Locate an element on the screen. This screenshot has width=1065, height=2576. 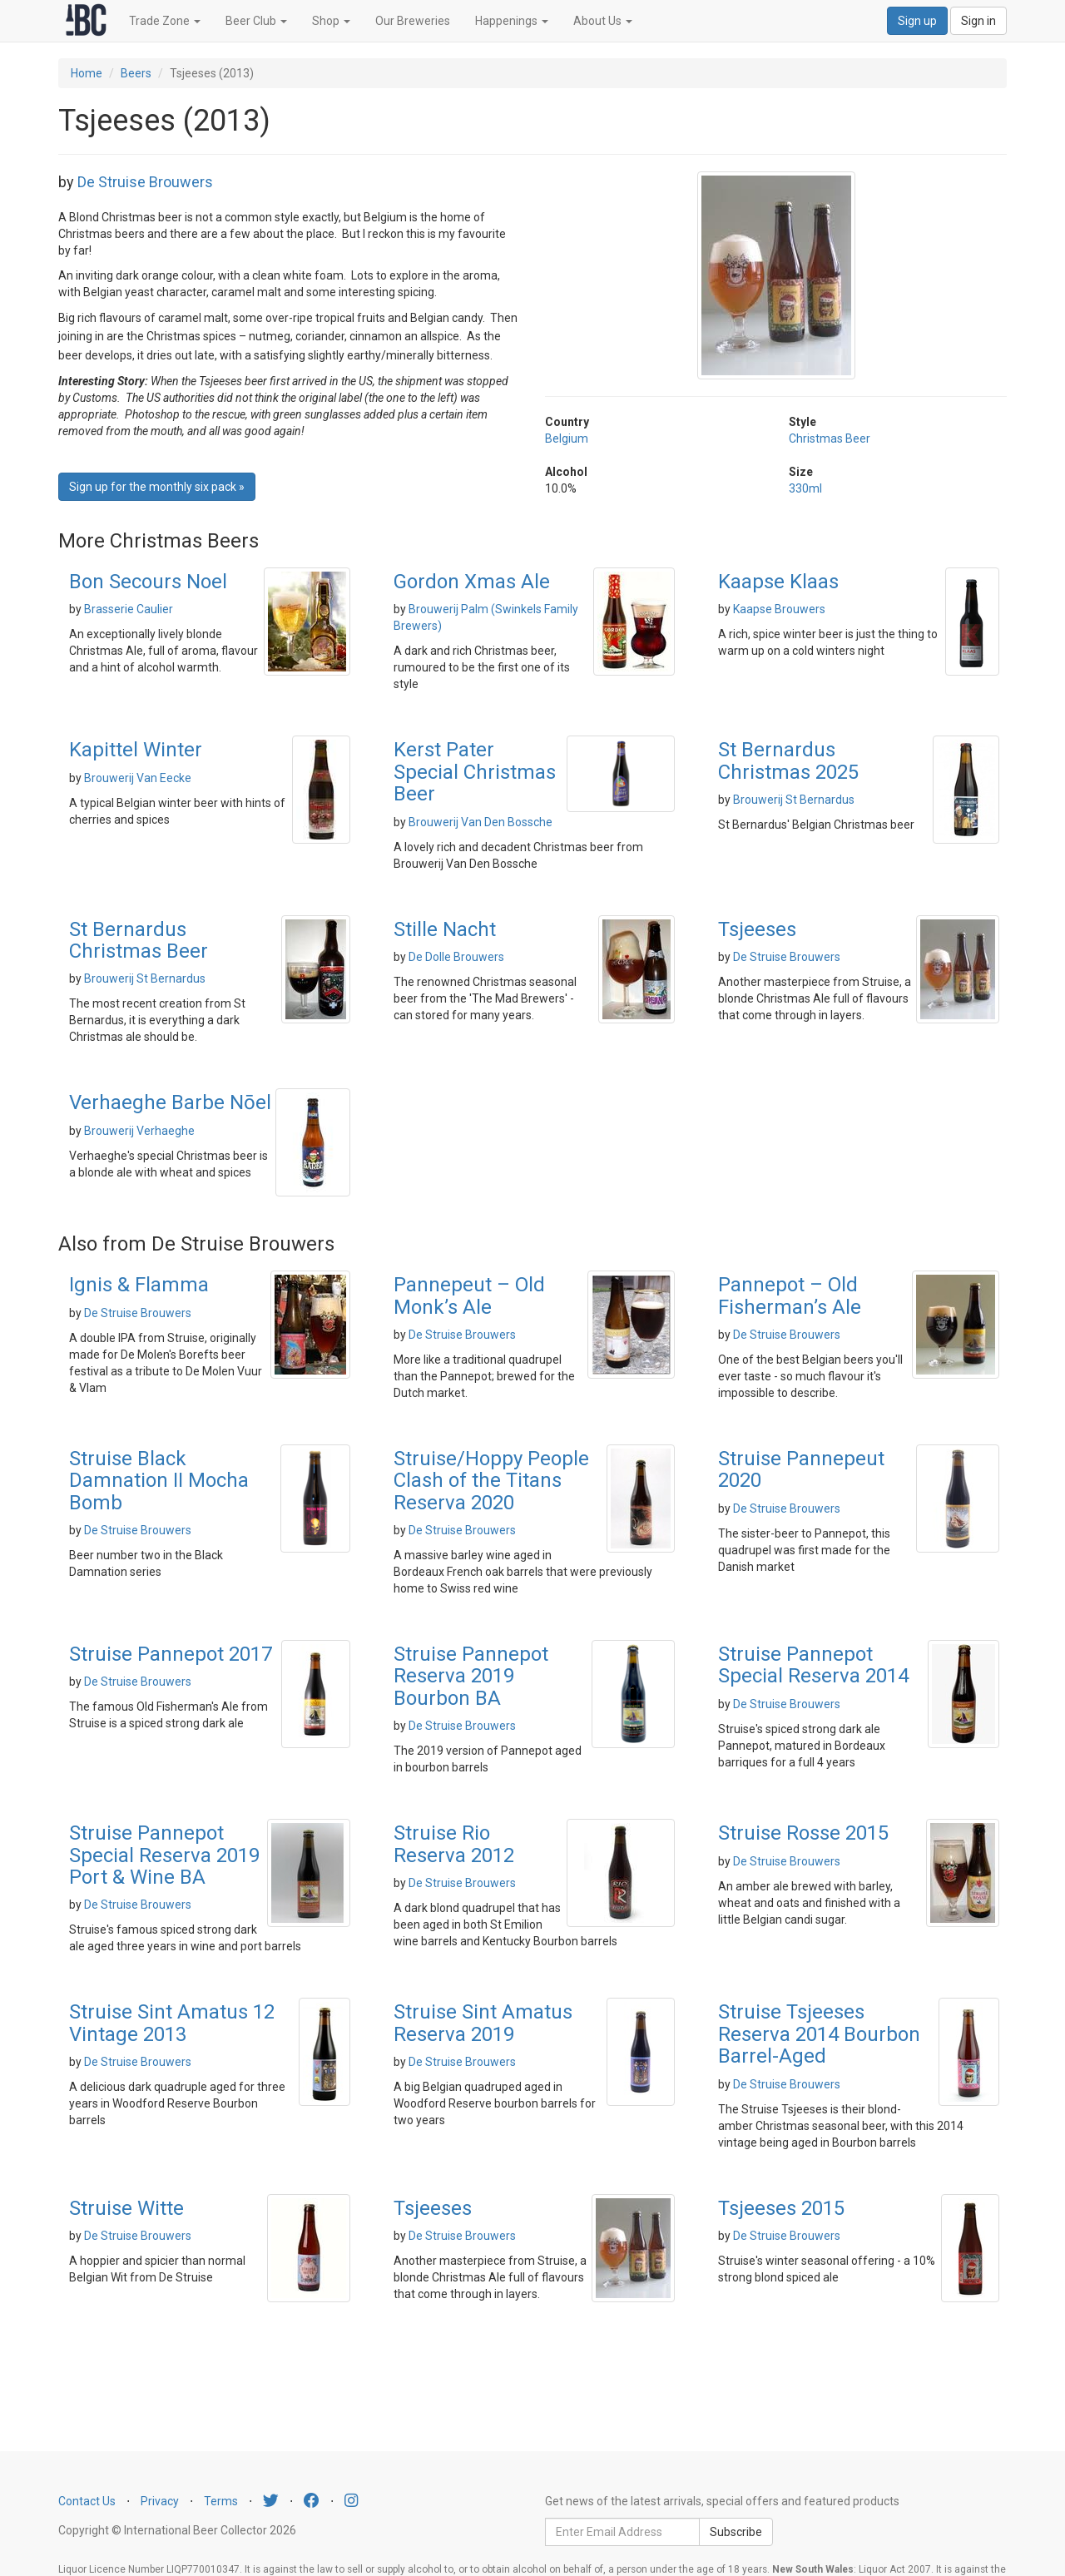
Struise Pannepot 2017 is located at coordinates (170, 1654).